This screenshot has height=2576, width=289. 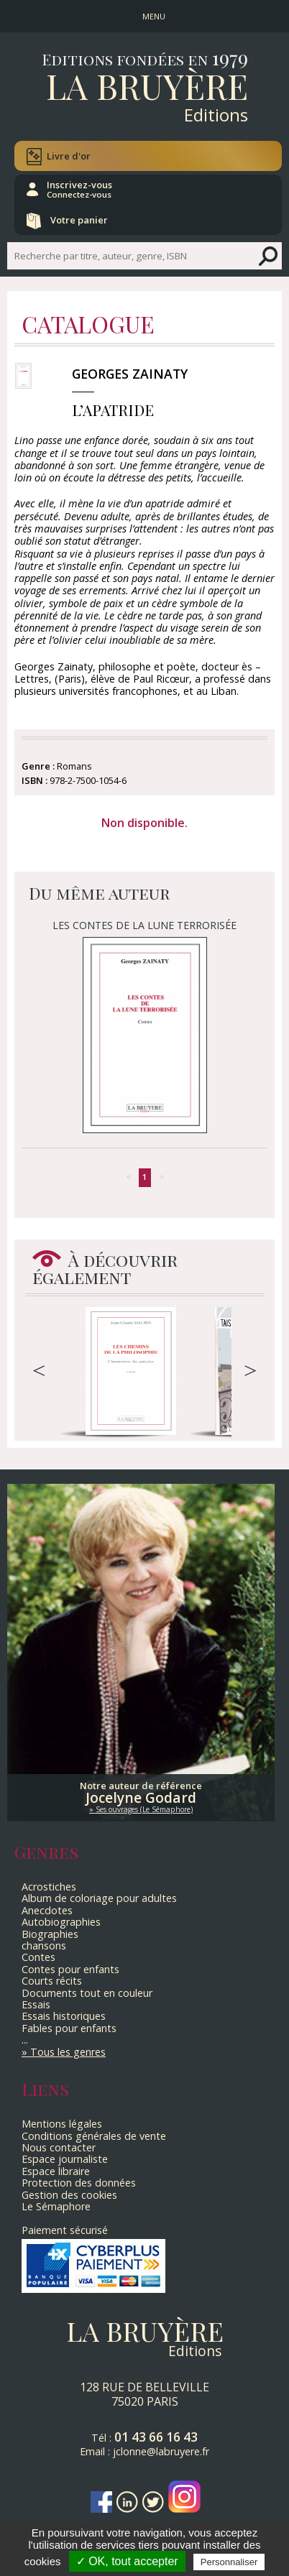 What do you see at coordinates (62, 2123) in the screenshot?
I see `Mentions légales` at bounding box center [62, 2123].